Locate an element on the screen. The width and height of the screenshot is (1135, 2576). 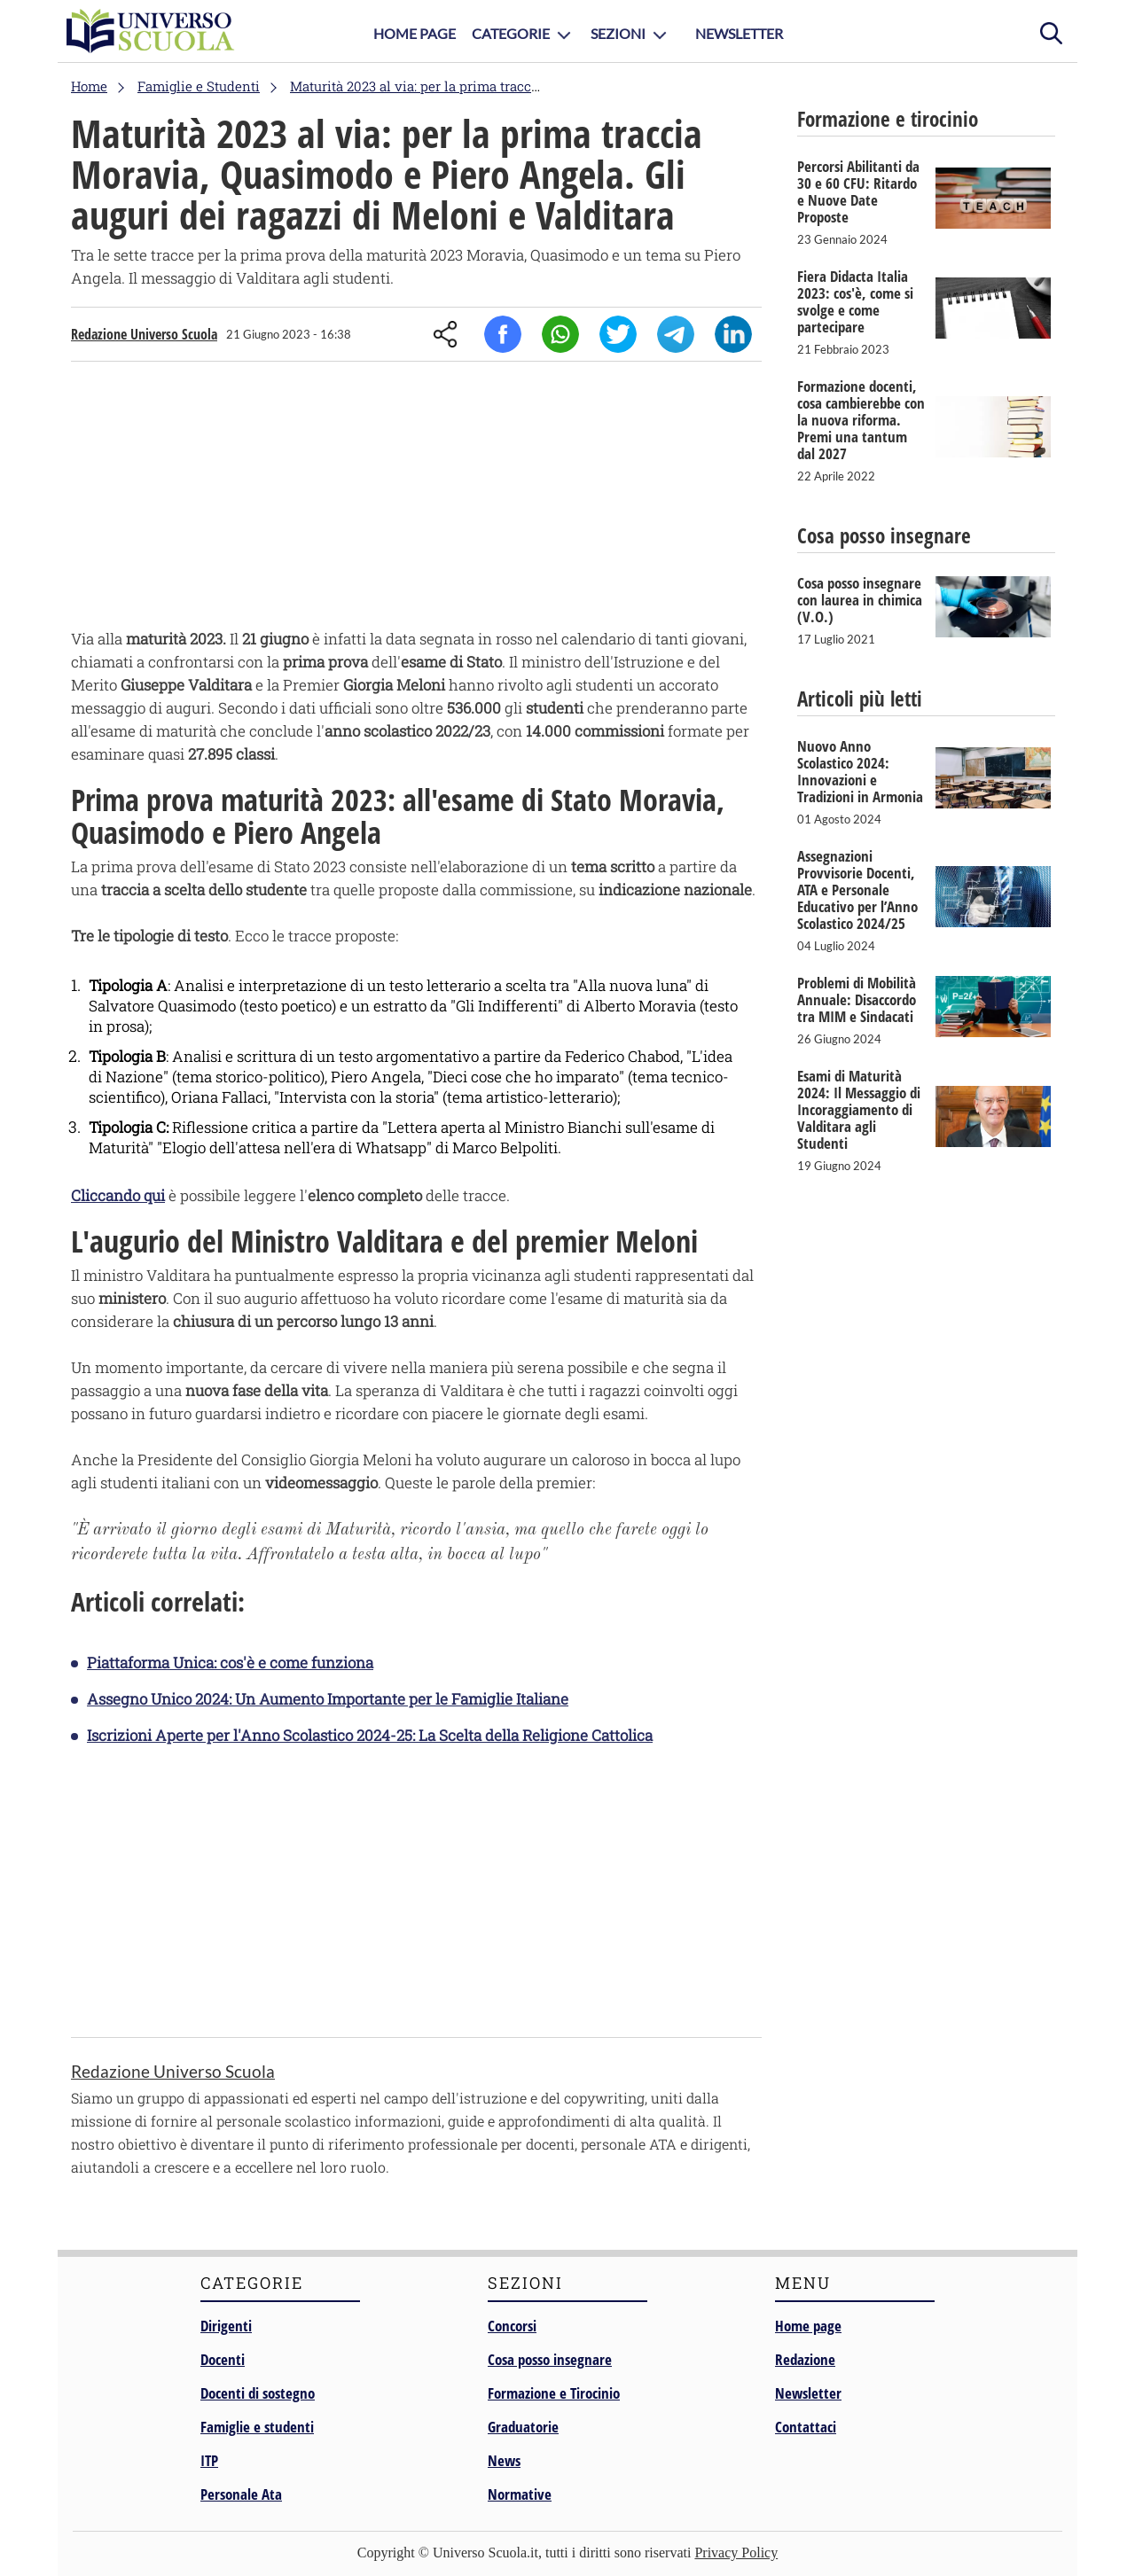
Graduatorie is located at coordinates (523, 2426).